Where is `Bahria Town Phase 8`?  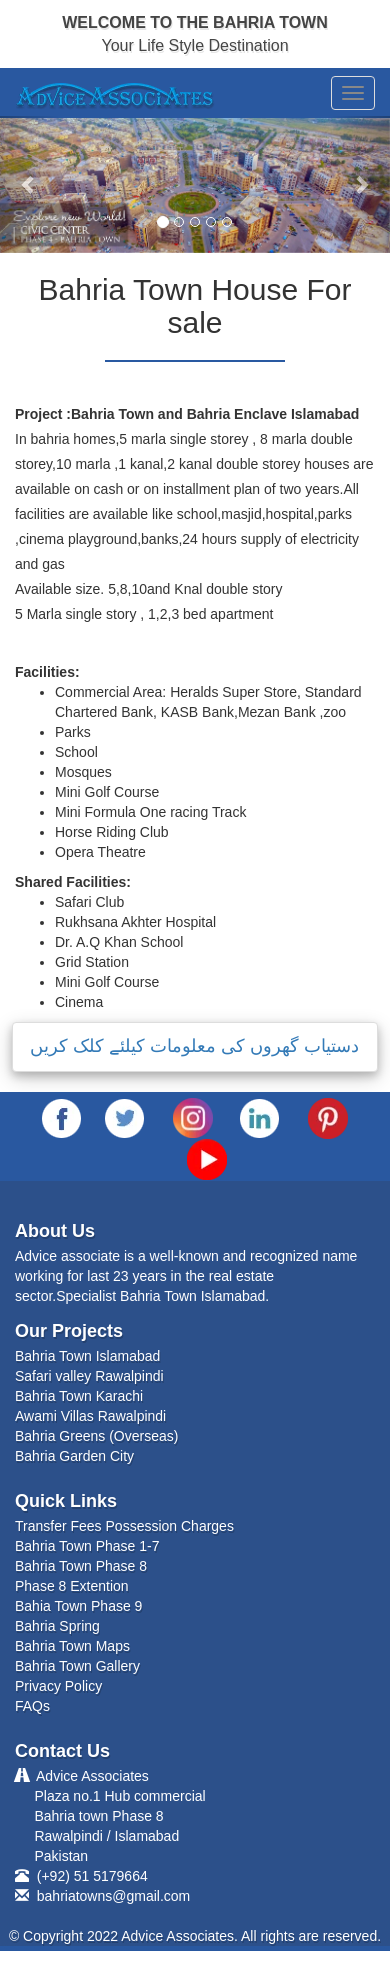
Bahria Town Phase 8 is located at coordinates (81, 1566).